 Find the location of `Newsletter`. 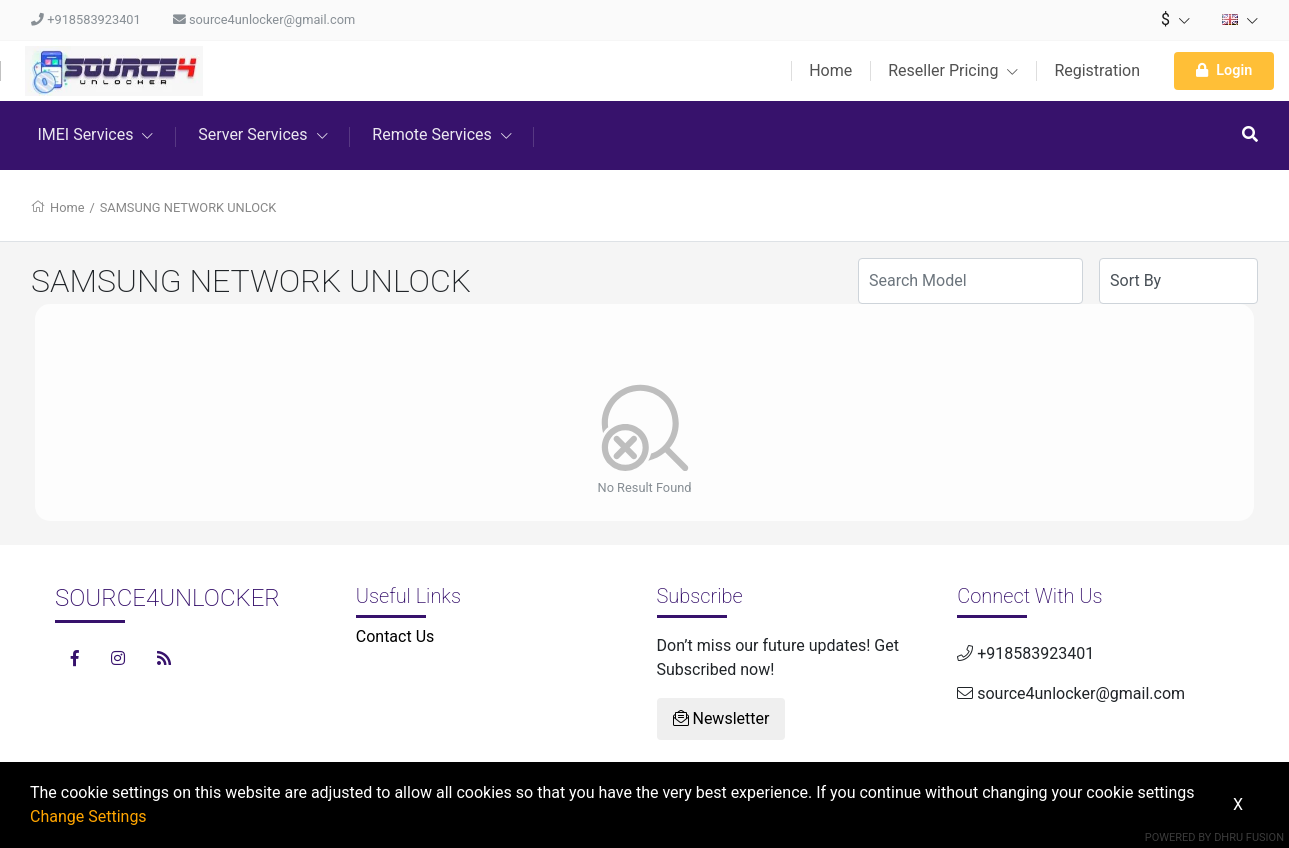

Newsletter is located at coordinates (721, 718).